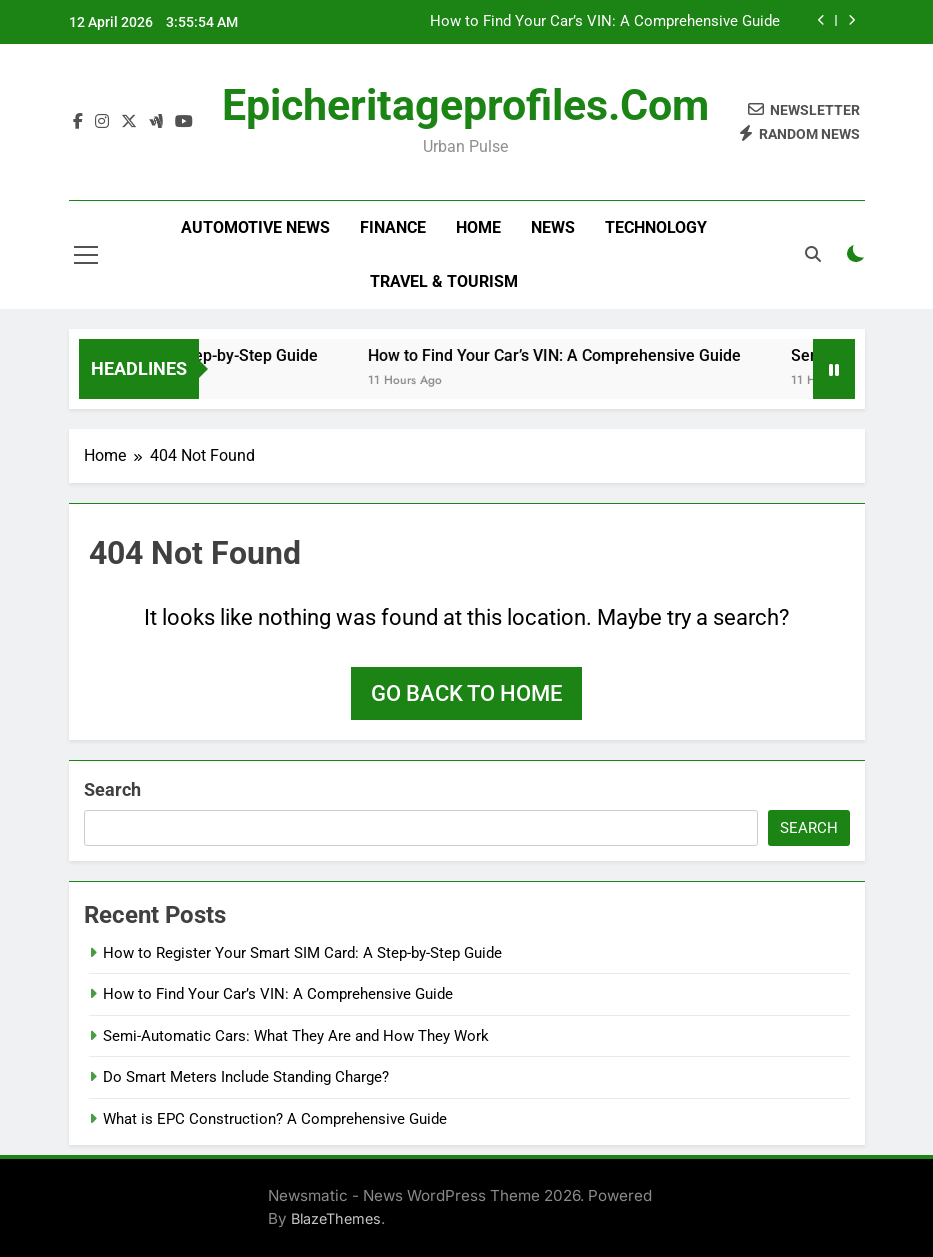 This screenshot has height=1257, width=933. Describe the element at coordinates (553, 227) in the screenshot. I see `News` at that location.